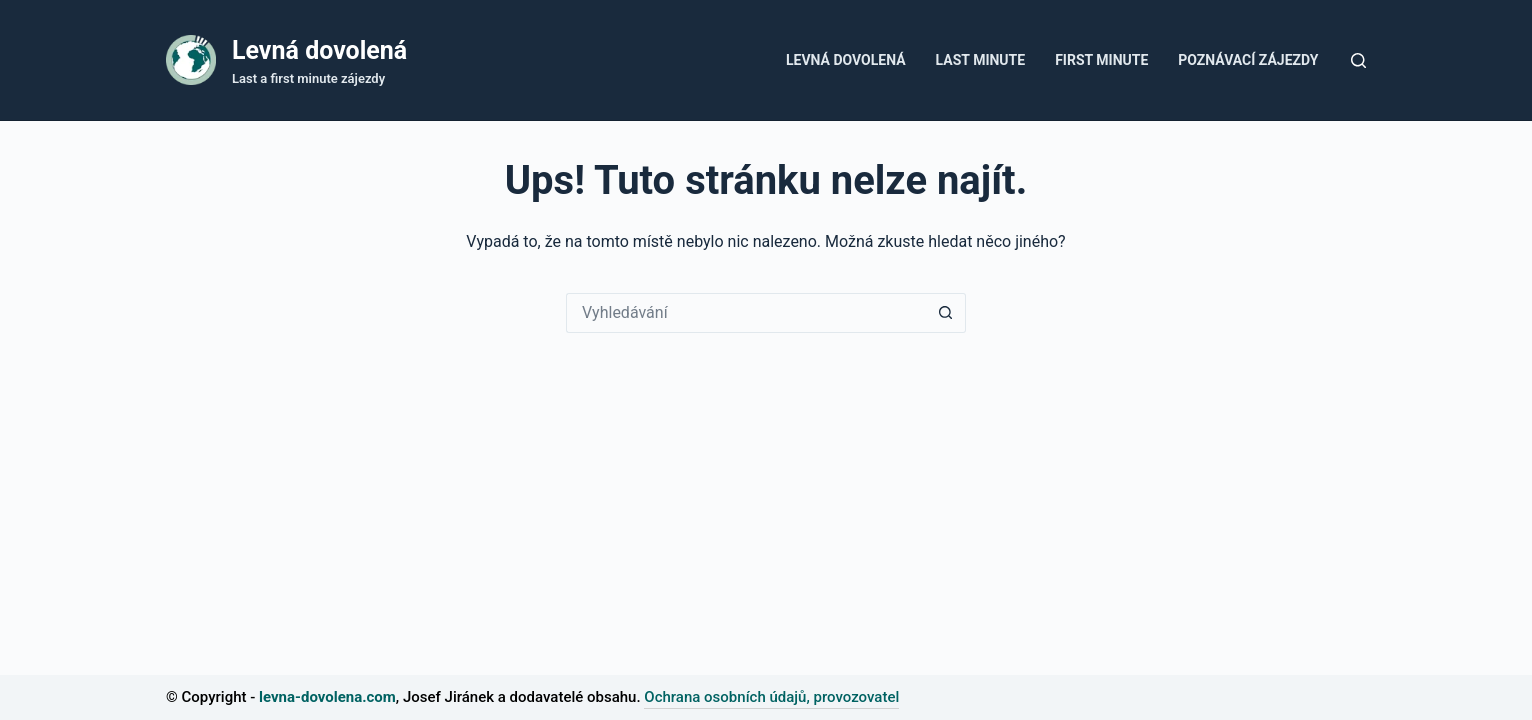 The width and height of the screenshot is (1532, 720). I want to click on Ochrana osobních údajů, provozovatel, so click(771, 697).